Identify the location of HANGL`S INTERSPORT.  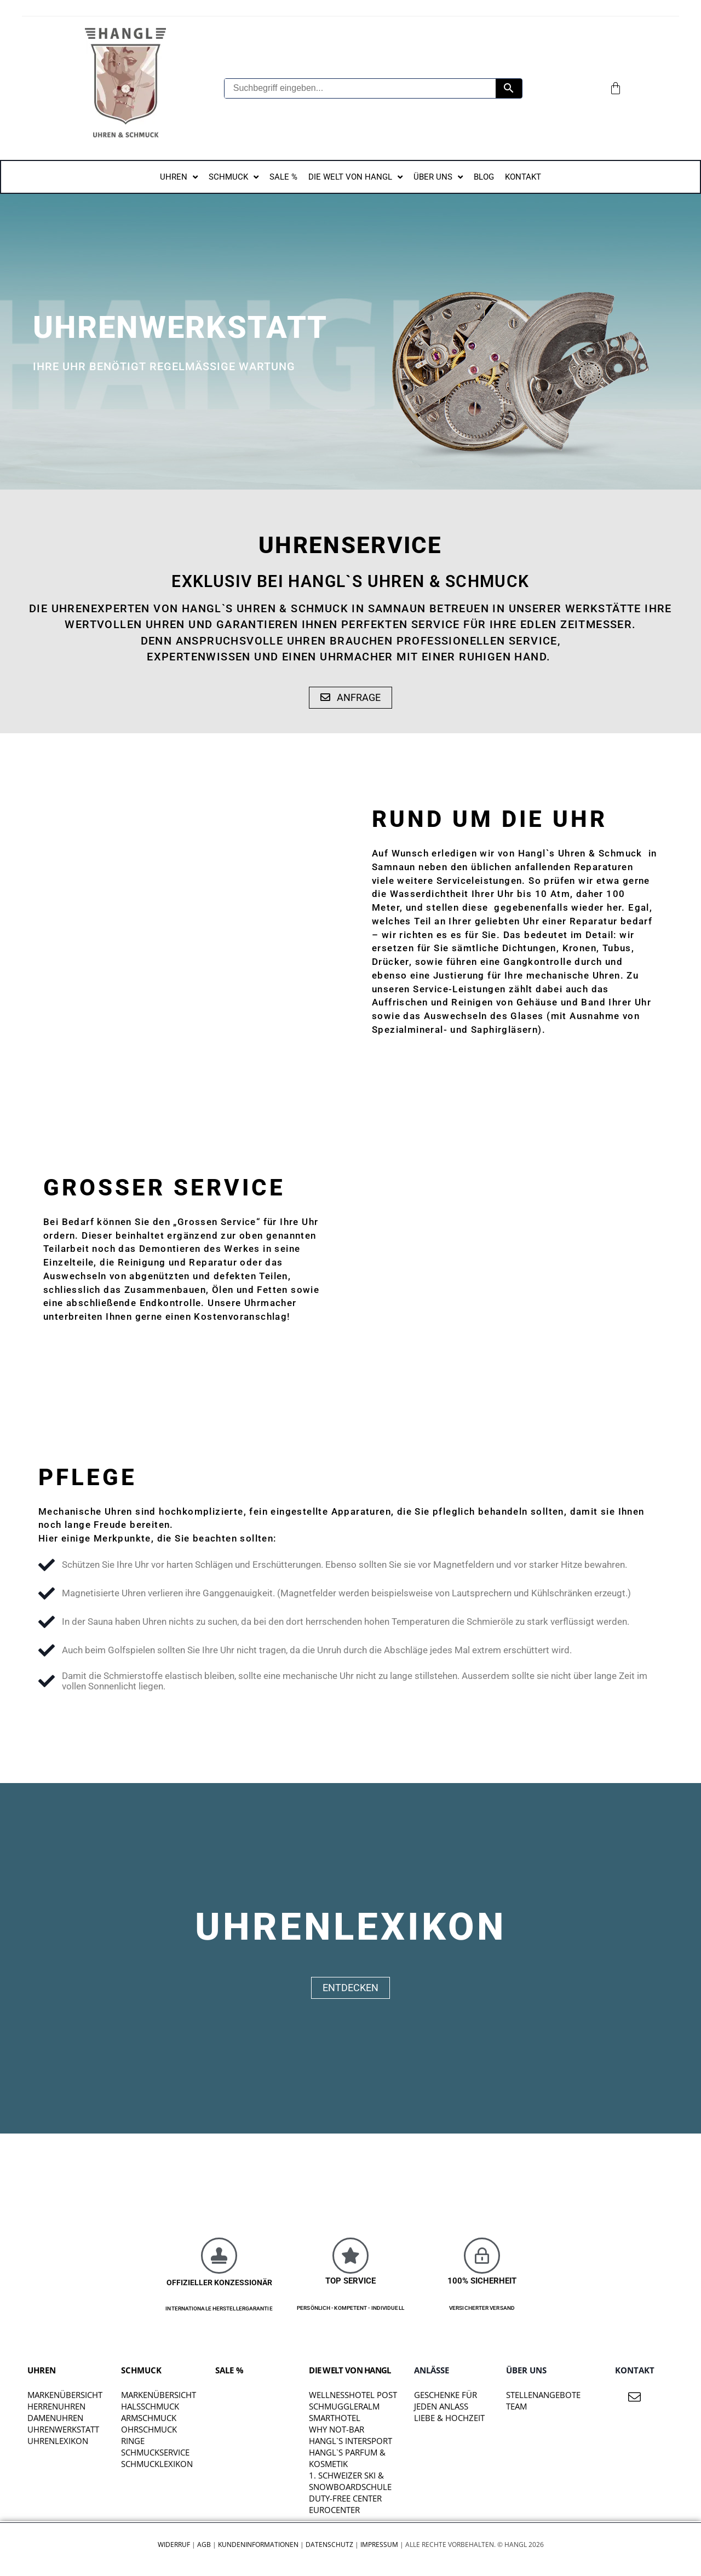
(350, 2441).